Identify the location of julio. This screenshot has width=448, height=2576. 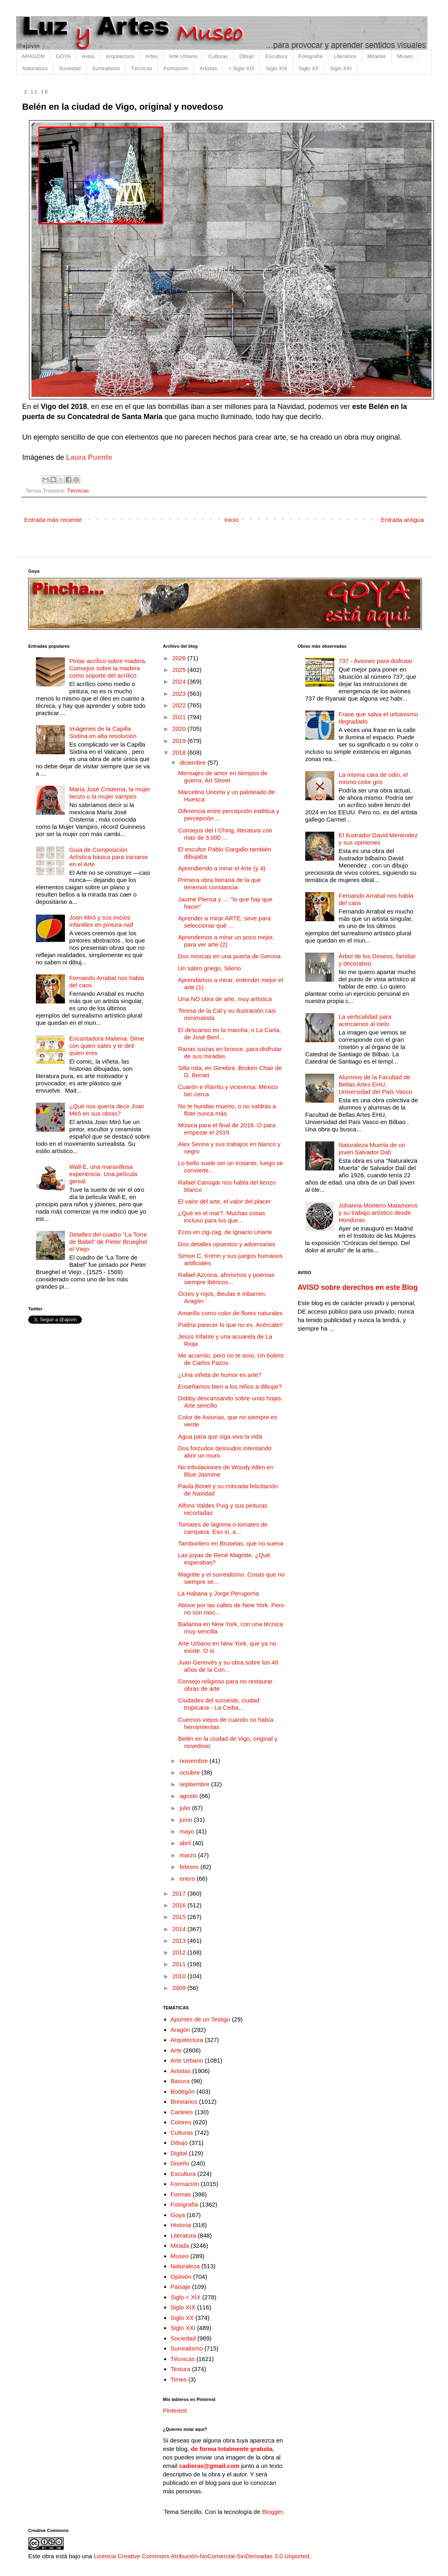
(185, 1807).